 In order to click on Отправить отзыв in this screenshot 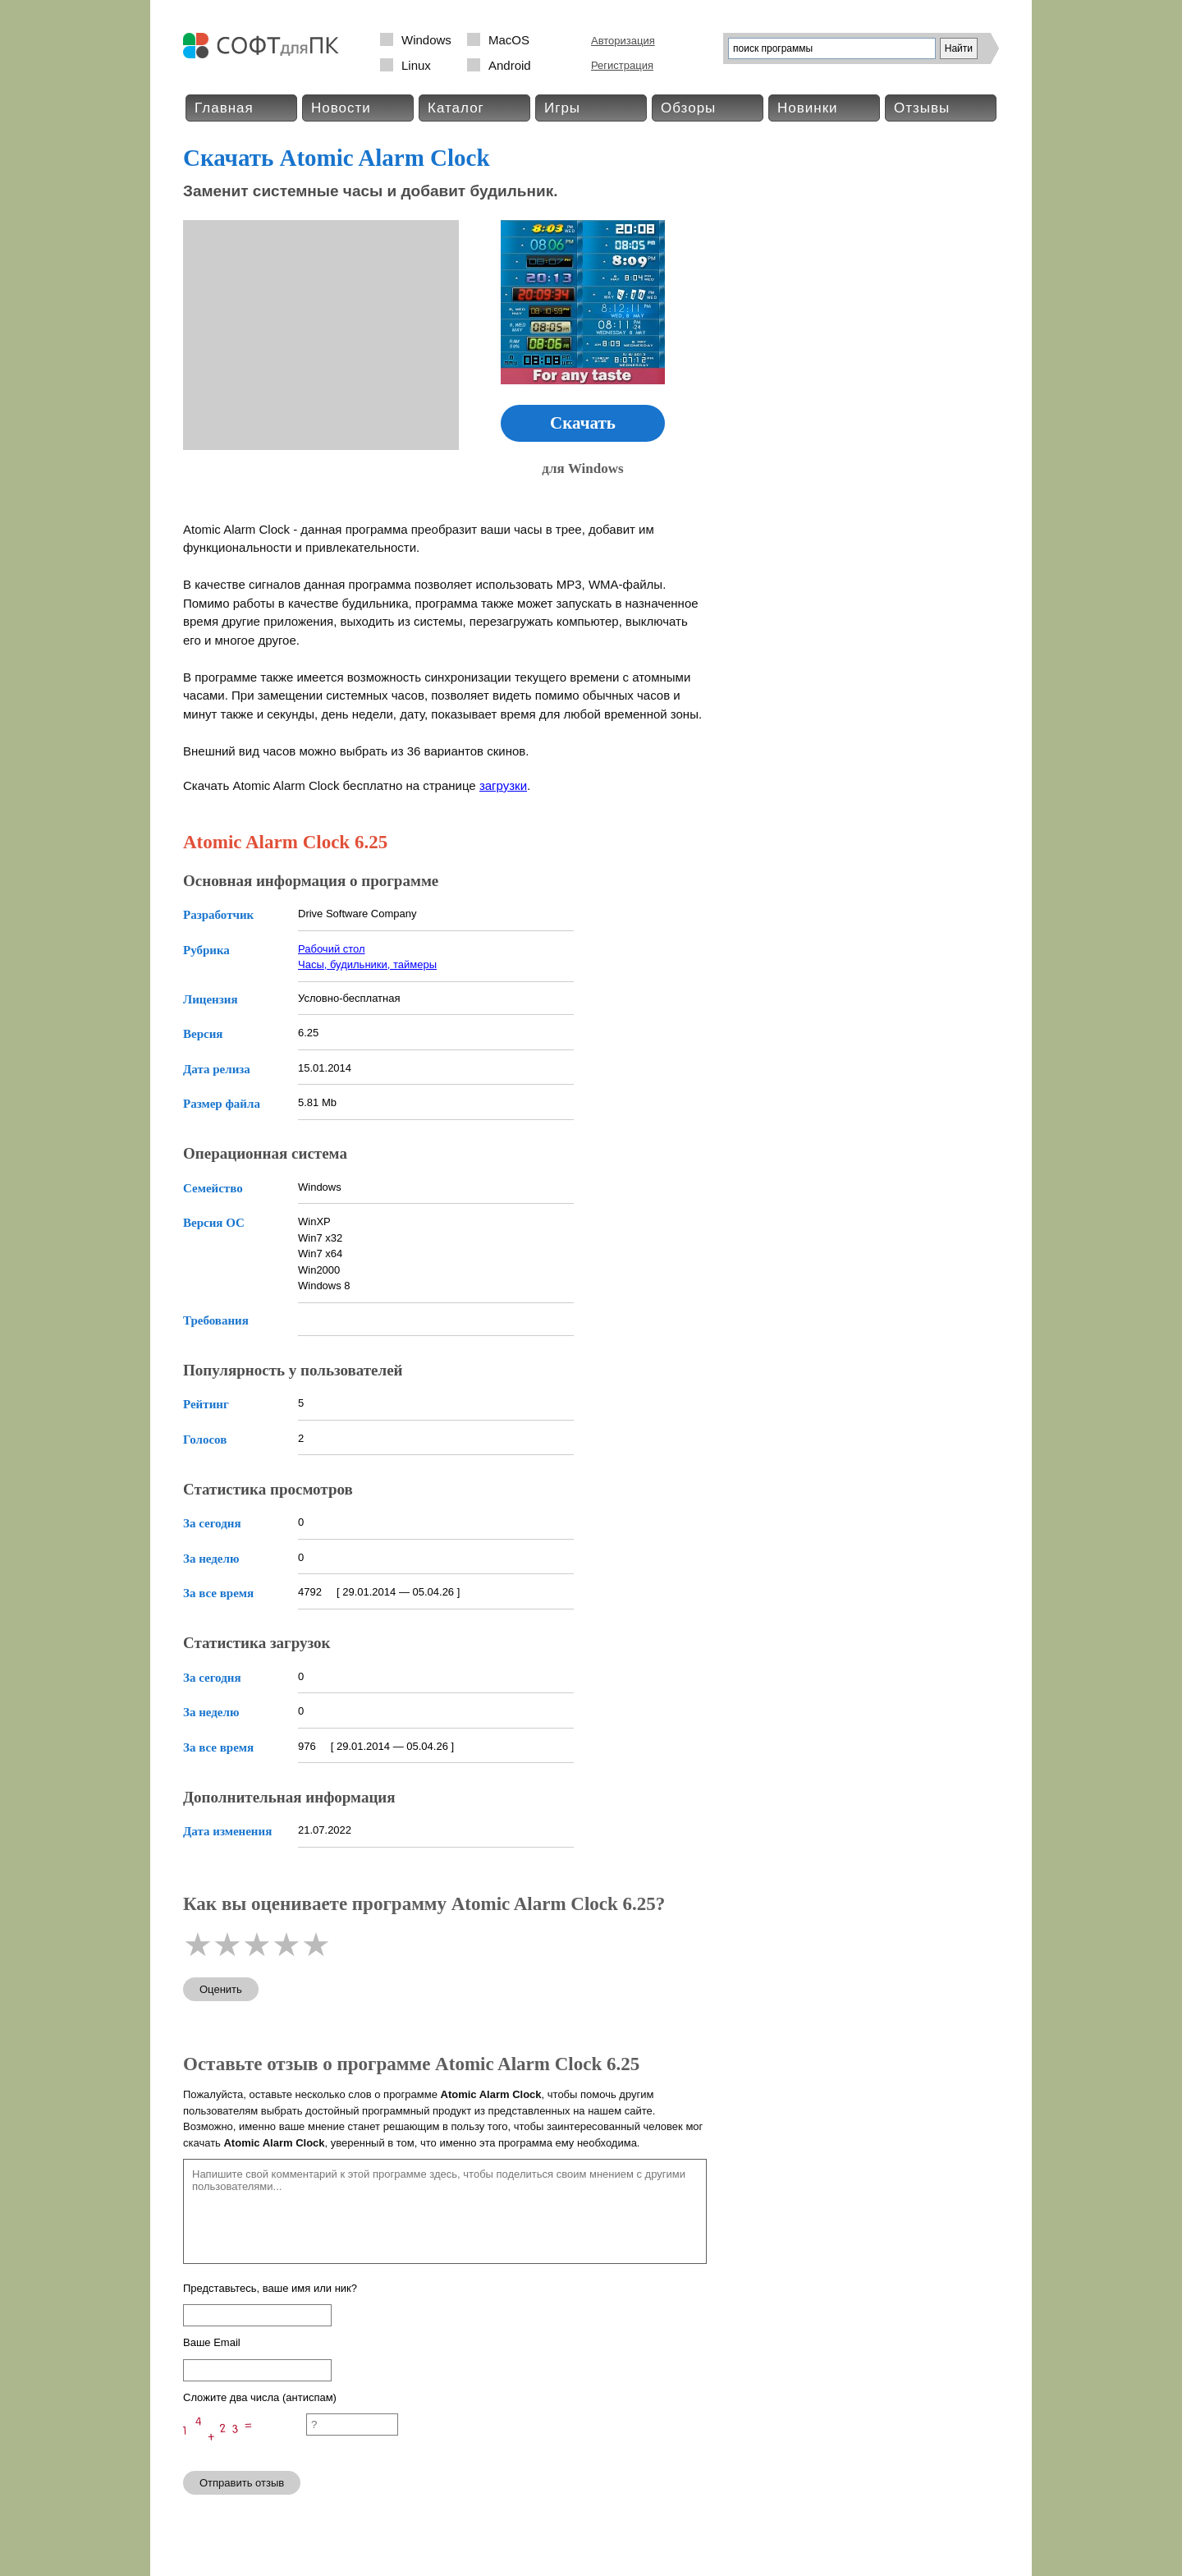, I will do `click(241, 2483)`.